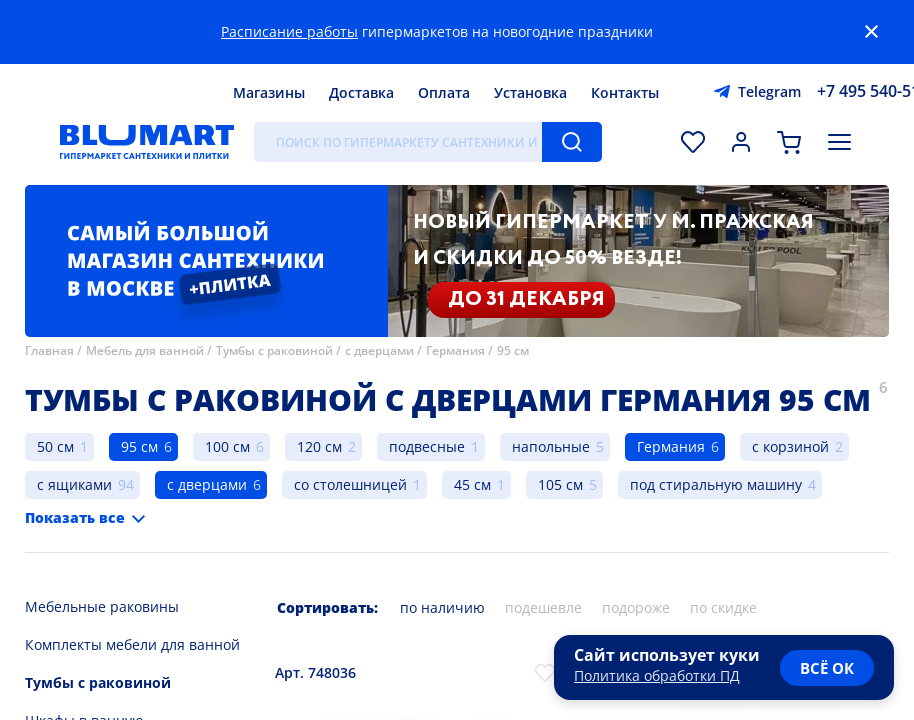 This screenshot has height=720, width=914. What do you see at coordinates (379, 350) in the screenshot?
I see `с дверцами` at bounding box center [379, 350].